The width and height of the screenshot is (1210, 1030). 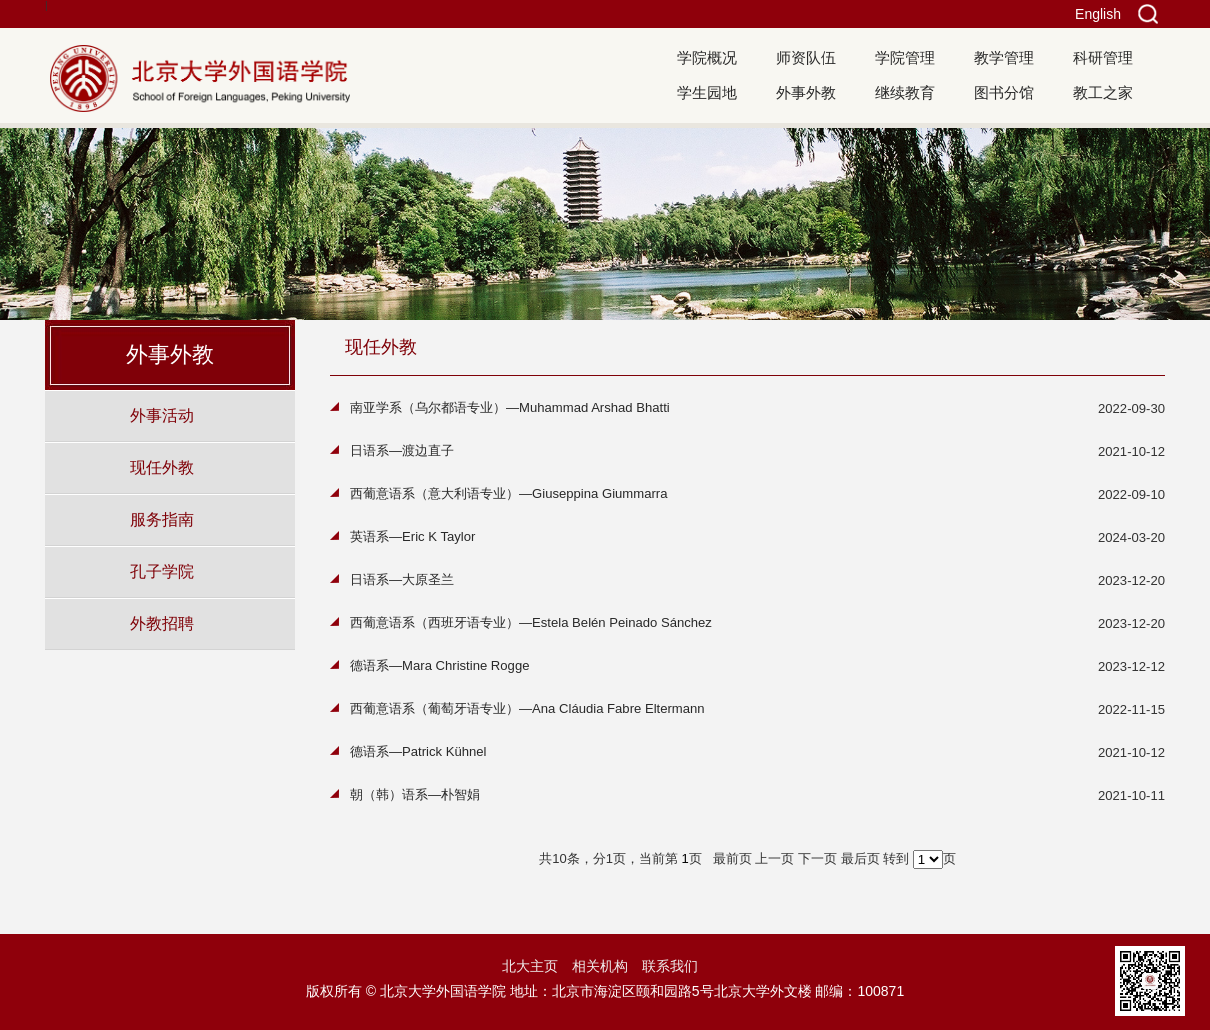 I want to click on 教学管理, so click(x=1004, y=57).